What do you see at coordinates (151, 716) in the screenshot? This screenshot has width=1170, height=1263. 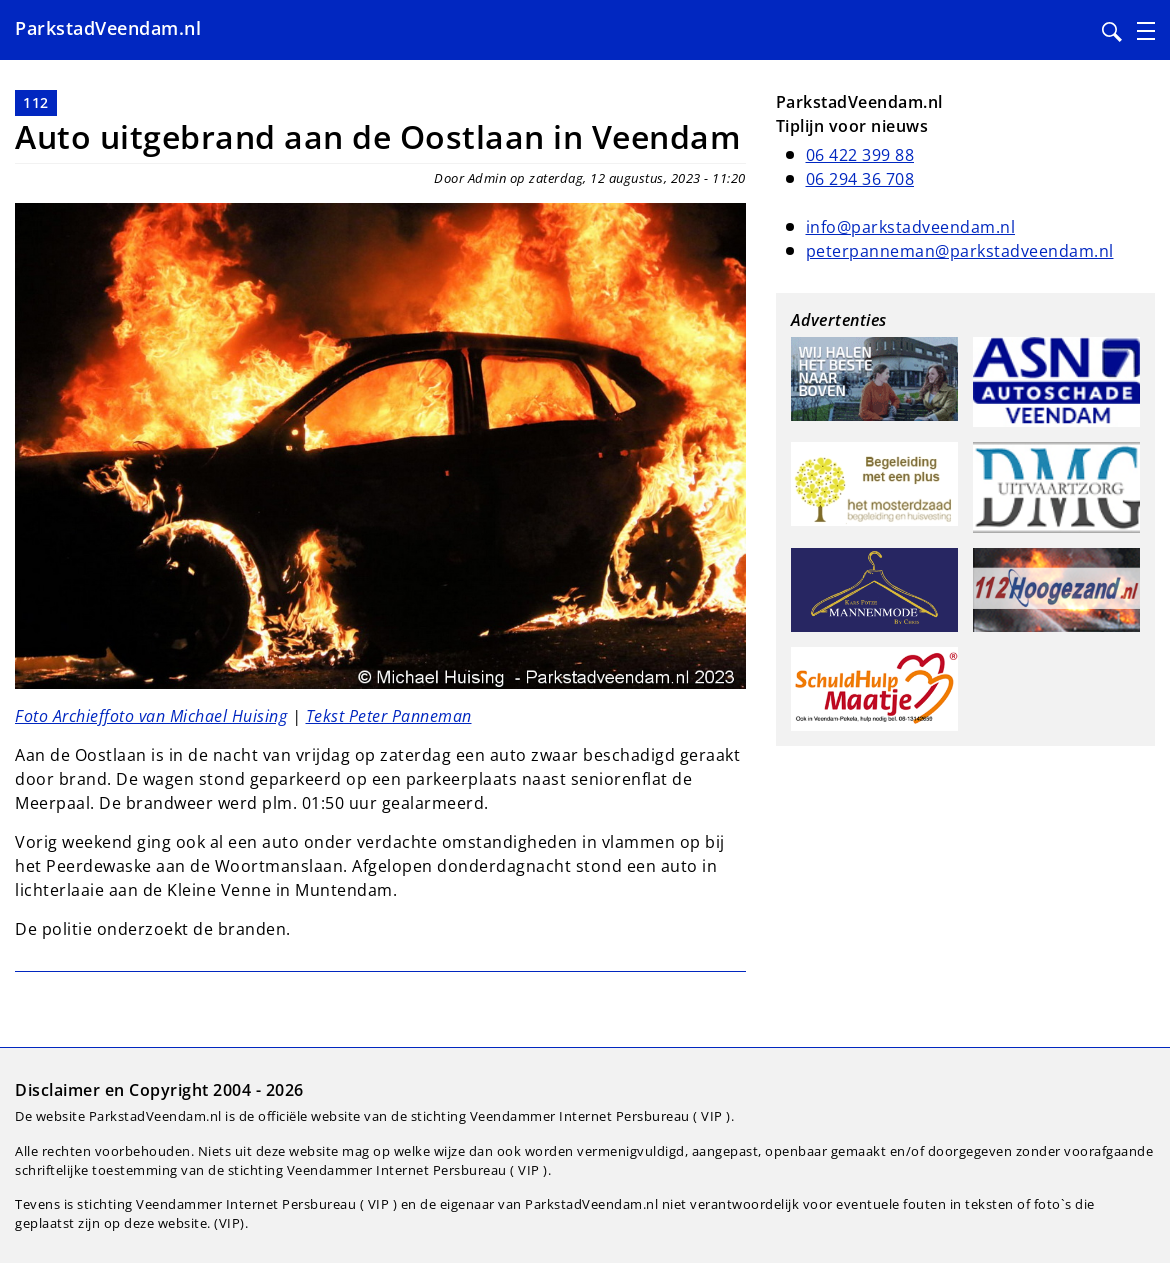 I see `Foto Archieffoto van Michael Huising` at bounding box center [151, 716].